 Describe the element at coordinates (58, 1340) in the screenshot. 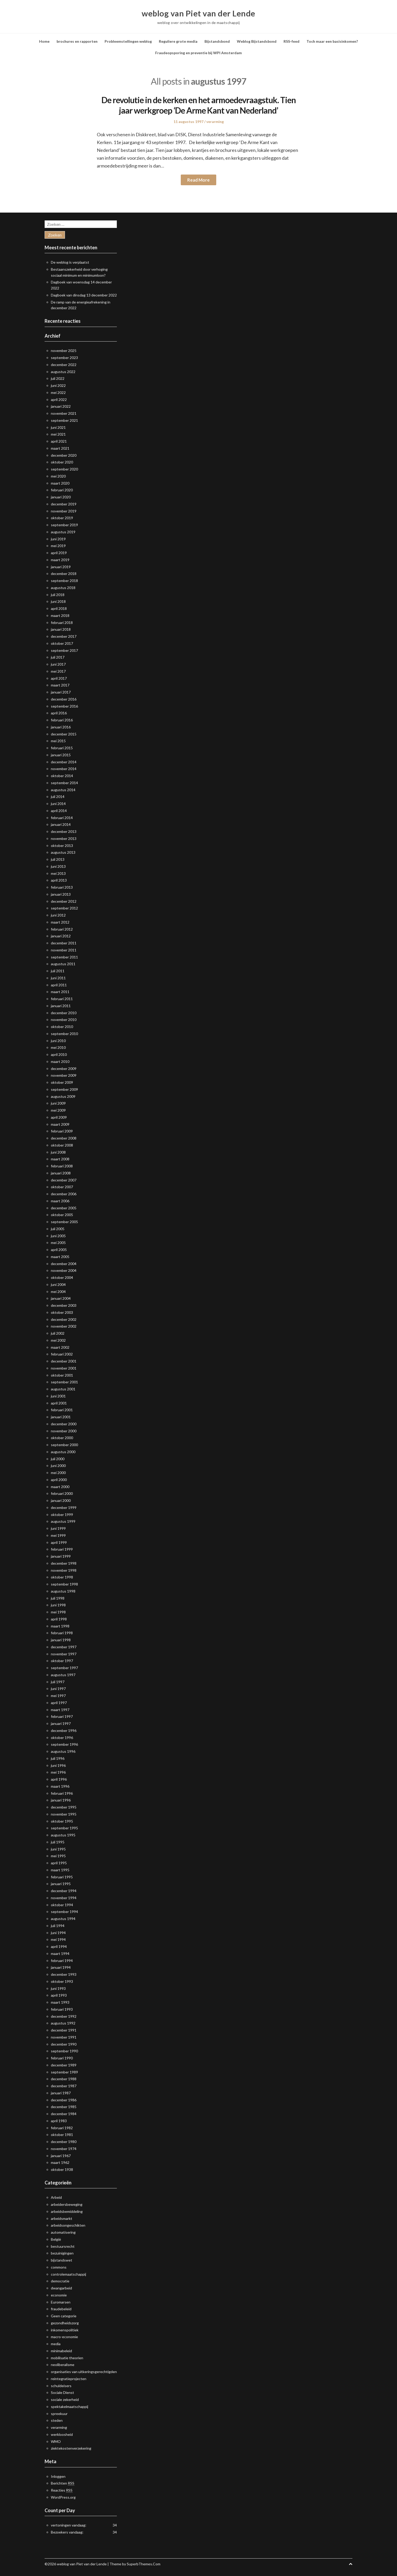

I see `mei 2002` at that location.